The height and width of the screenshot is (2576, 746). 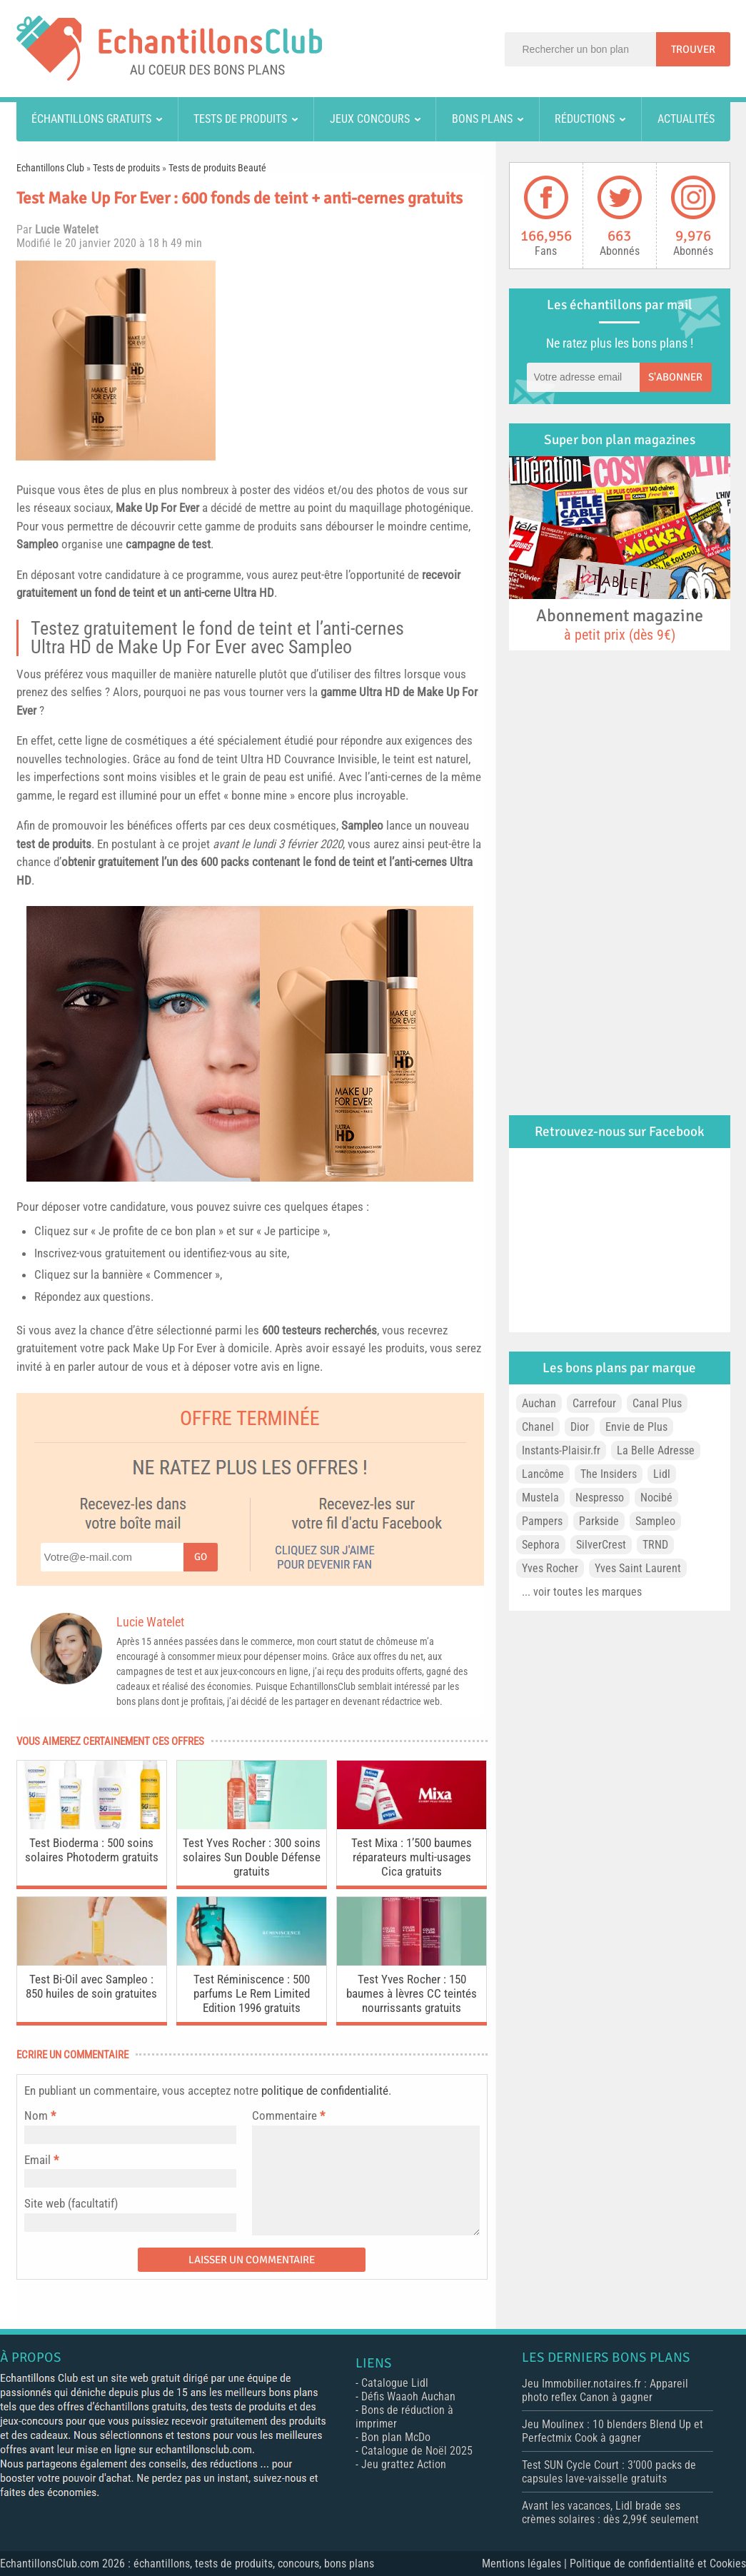 What do you see at coordinates (594, 1403) in the screenshot?
I see `Carrefour` at bounding box center [594, 1403].